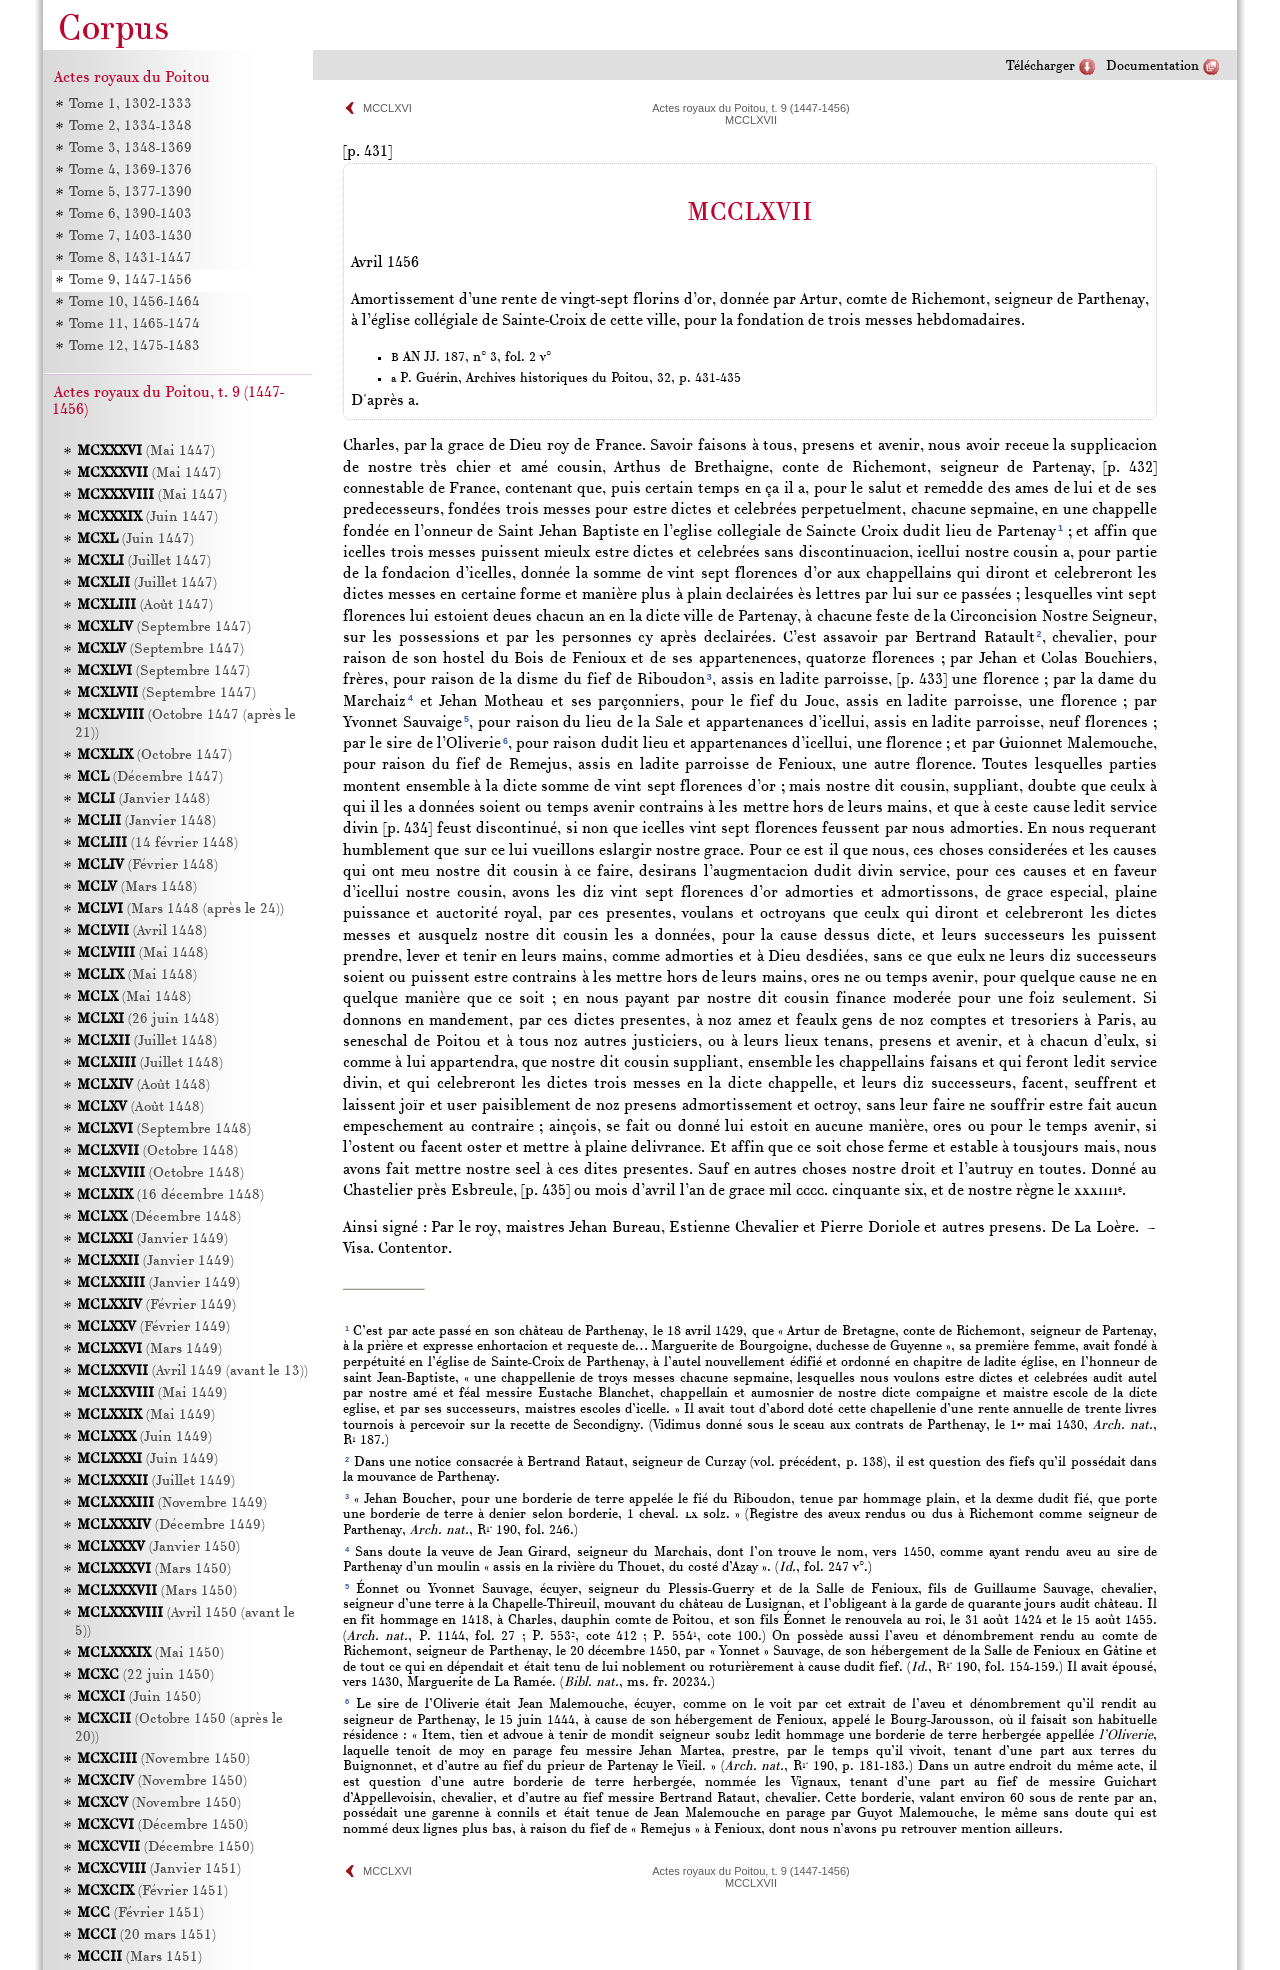 This screenshot has width=1280, height=1970. What do you see at coordinates (129, 214) in the screenshot?
I see `Tome 6, 1390-1403` at bounding box center [129, 214].